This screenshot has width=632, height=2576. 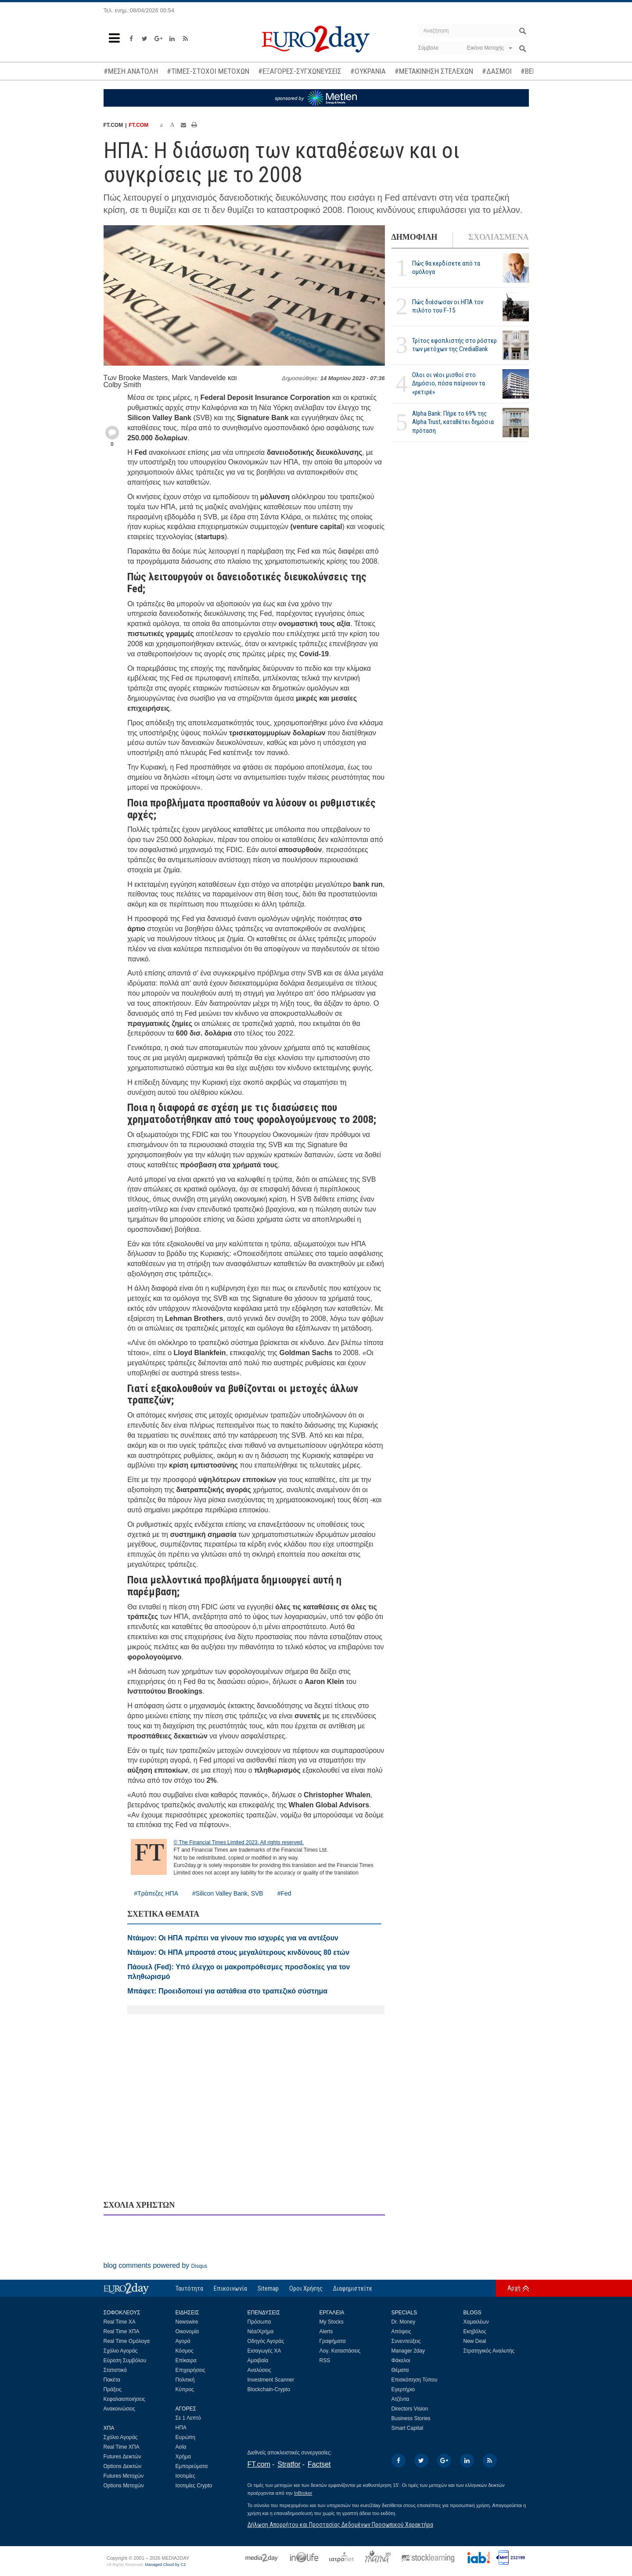 What do you see at coordinates (230, 2288) in the screenshot?
I see `Επικοινωνία` at bounding box center [230, 2288].